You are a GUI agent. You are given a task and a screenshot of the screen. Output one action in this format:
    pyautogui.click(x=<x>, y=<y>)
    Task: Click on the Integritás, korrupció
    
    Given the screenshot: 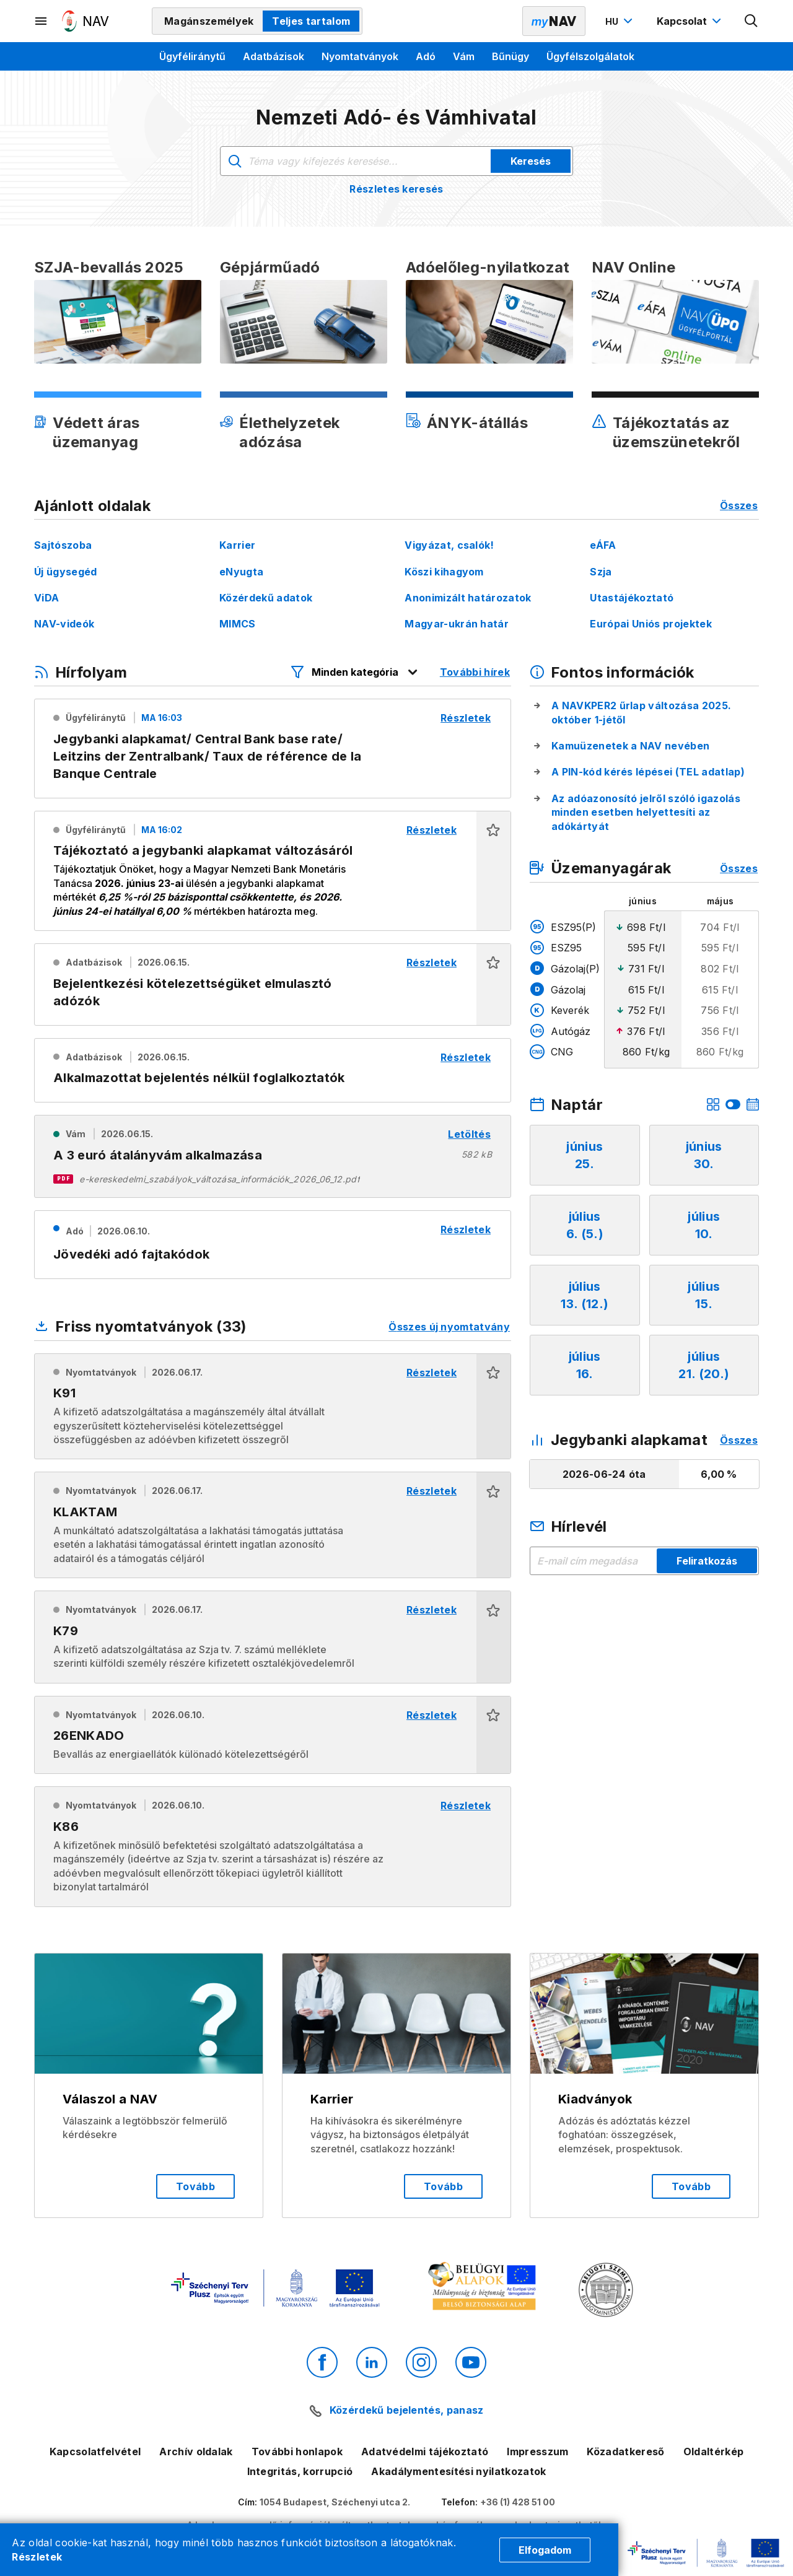 What is the action you would take?
    pyautogui.click(x=300, y=2471)
    